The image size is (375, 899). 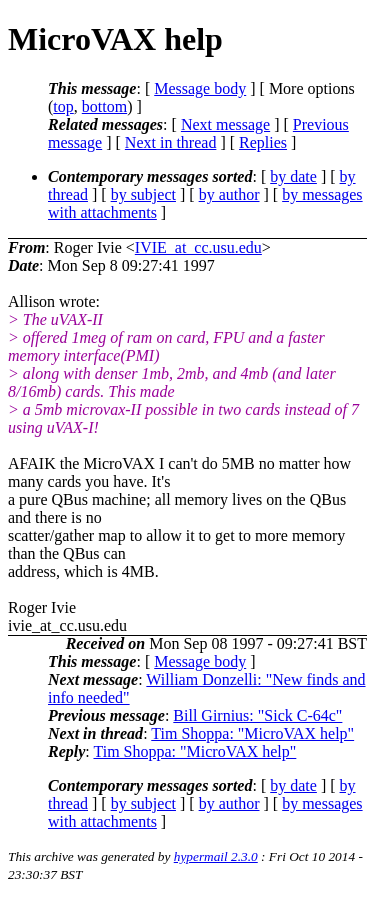 What do you see at coordinates (104, 106) in the screenshot?
I see `bottom` at bounding box center [104, 106].